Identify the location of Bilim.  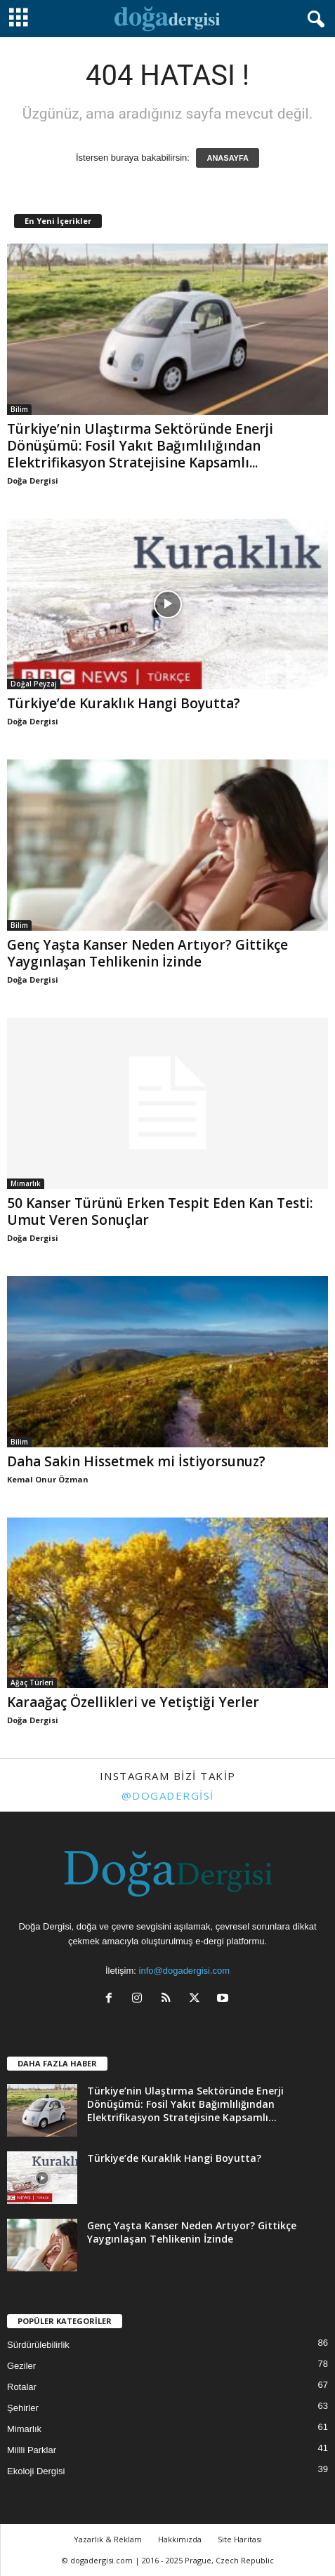
(19, 409).